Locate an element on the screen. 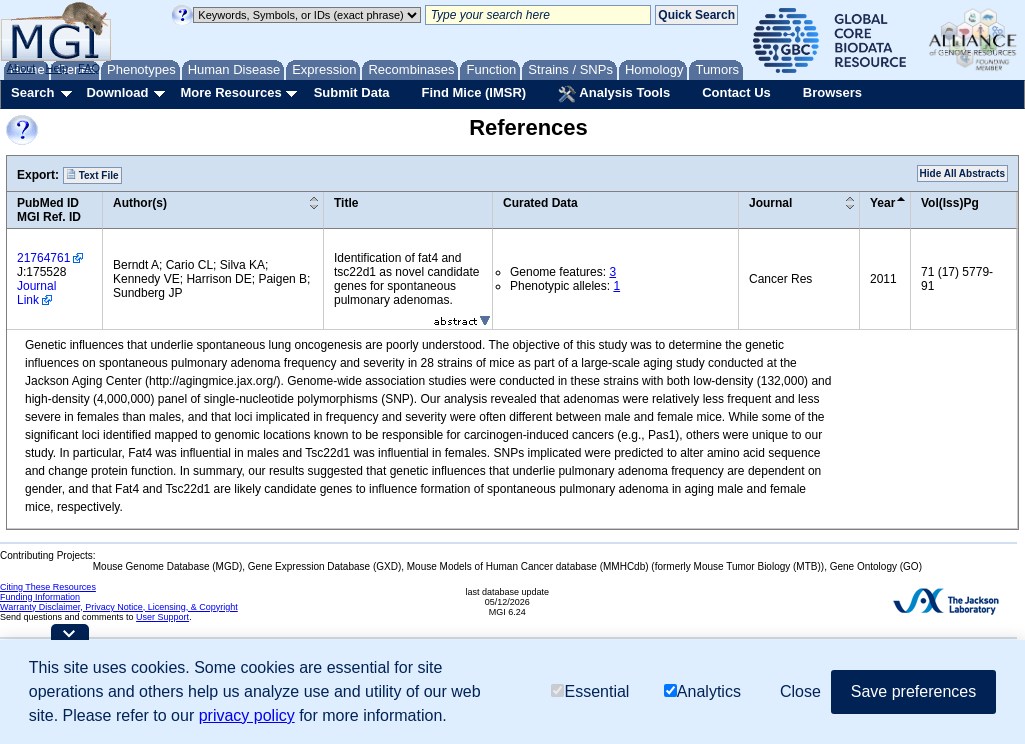  Submit Data is located at coordinates (352, 92).